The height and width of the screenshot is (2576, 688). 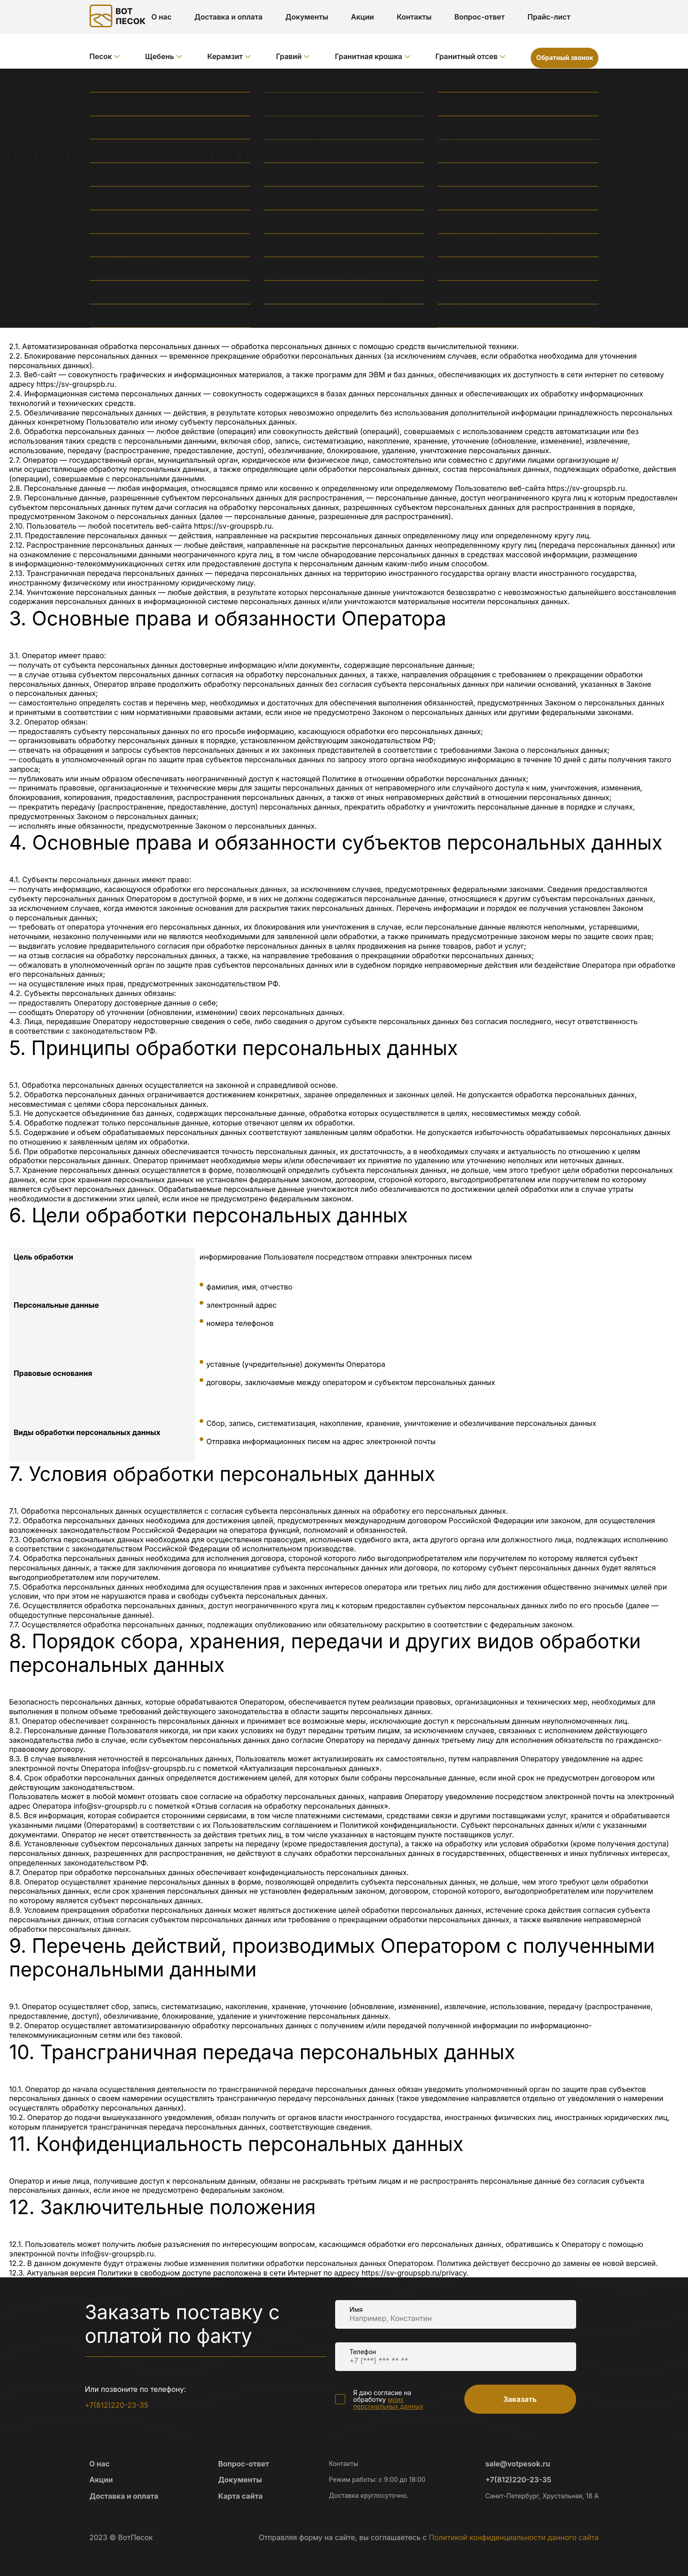 I want to click on Документы, so click(x=306, y=16).